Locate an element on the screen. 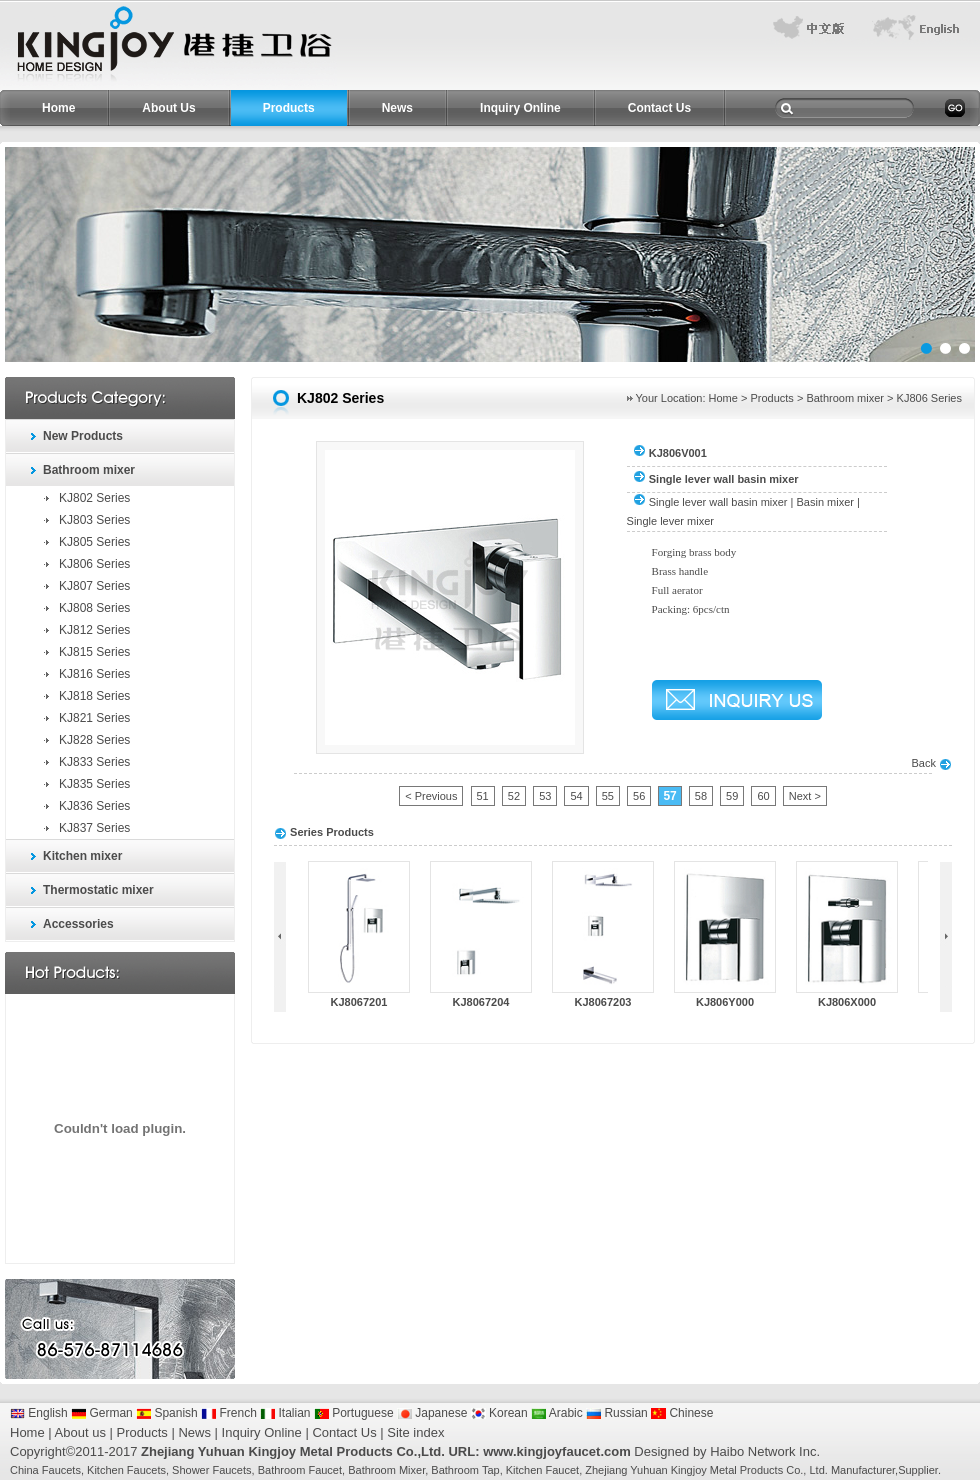 This screenshot has width=980, height=1480. Kitchen Faucets is located at coordinates (126, 1470).